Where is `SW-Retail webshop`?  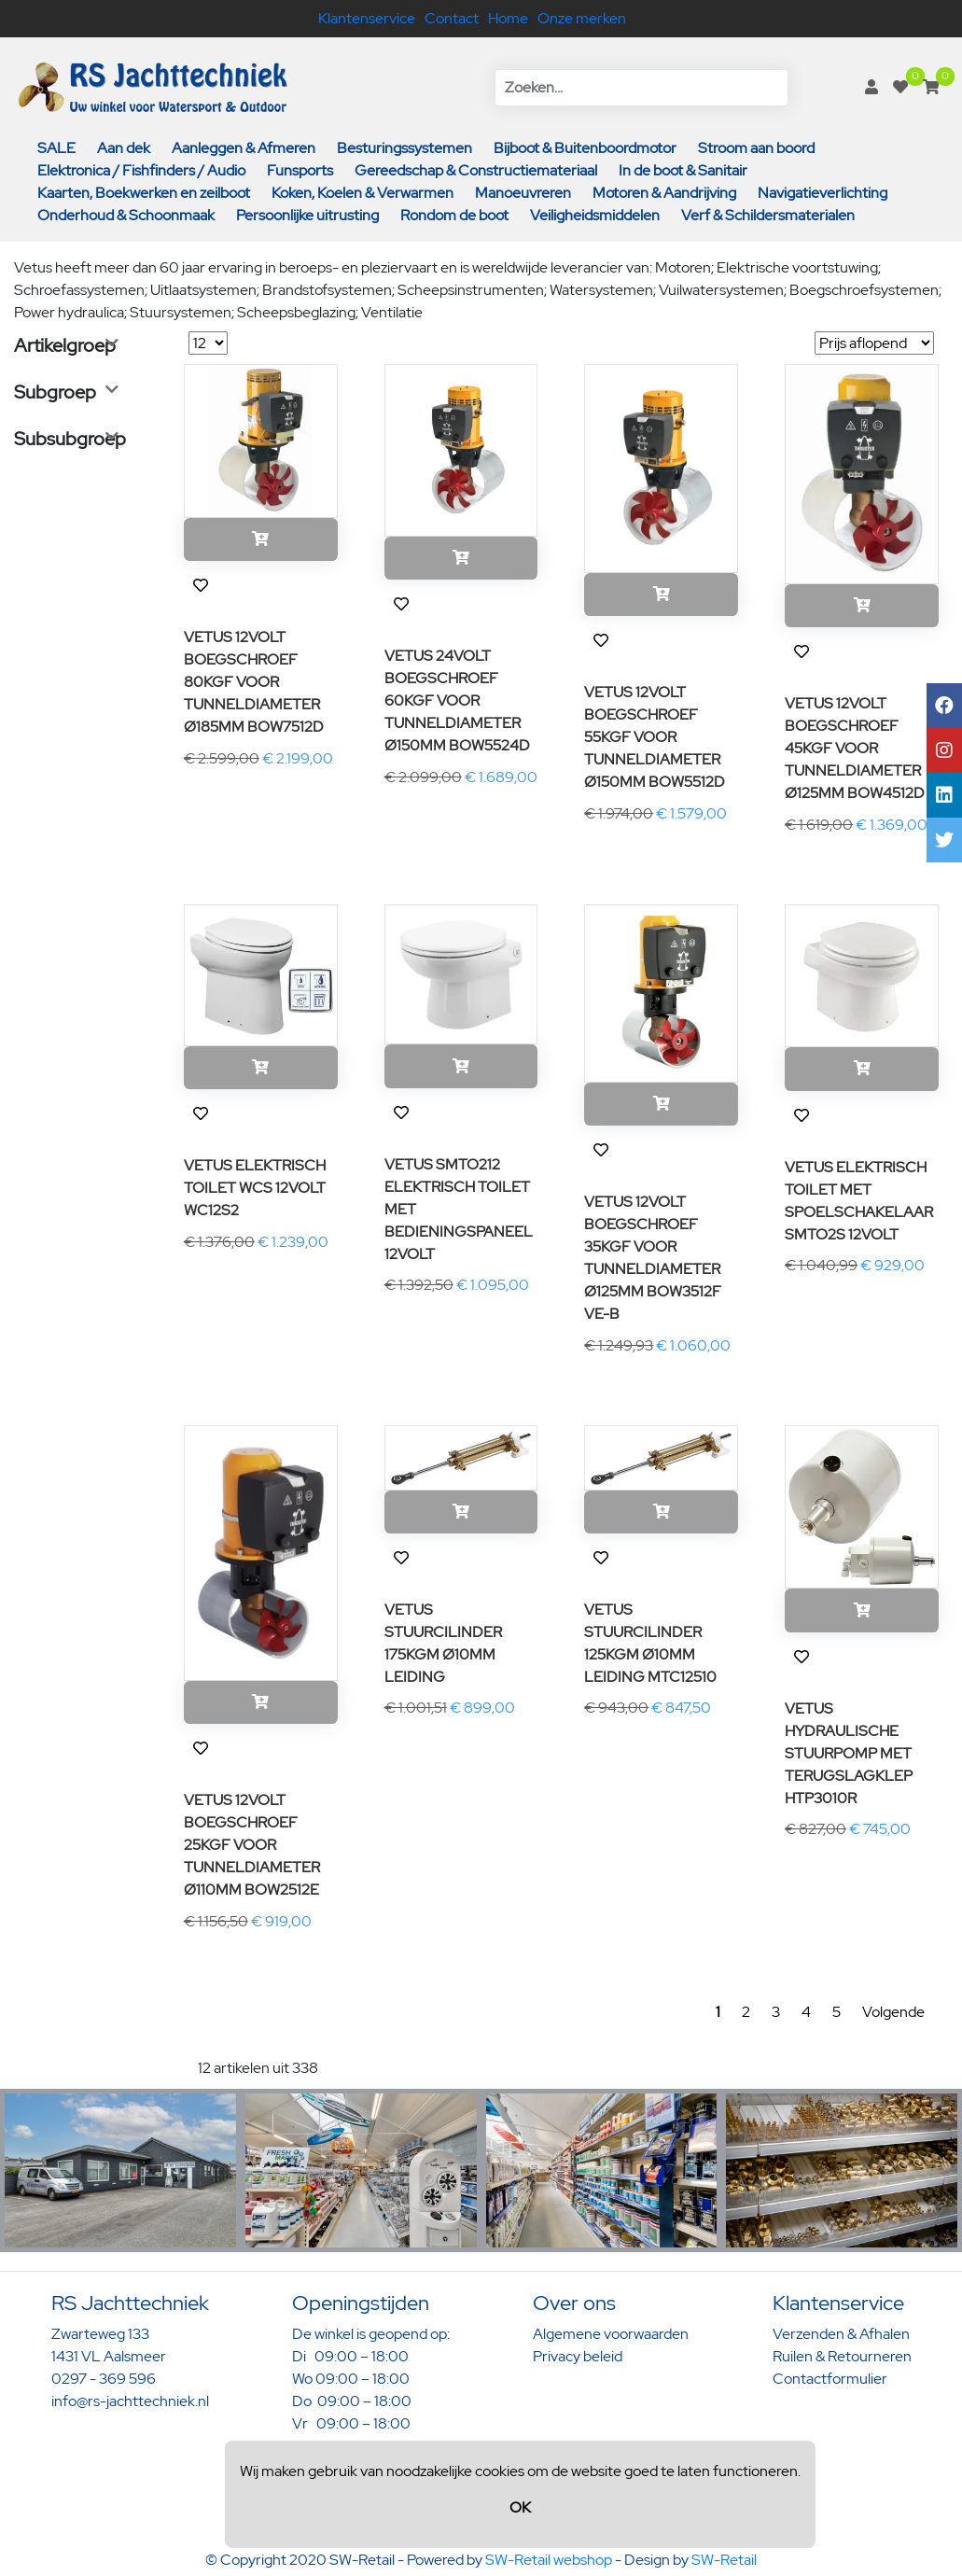
SW-Retail webshop is located at coordinates (548, 2559).